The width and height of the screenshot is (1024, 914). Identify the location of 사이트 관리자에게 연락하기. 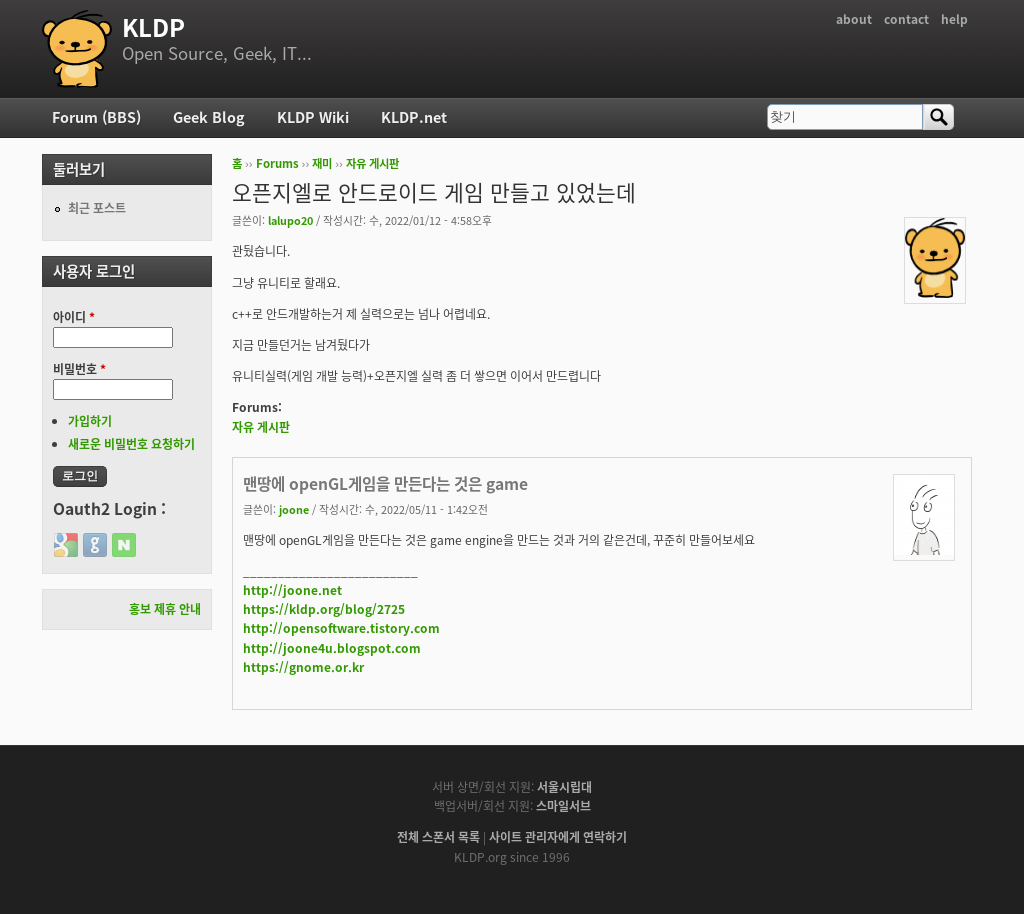
(558, 837).